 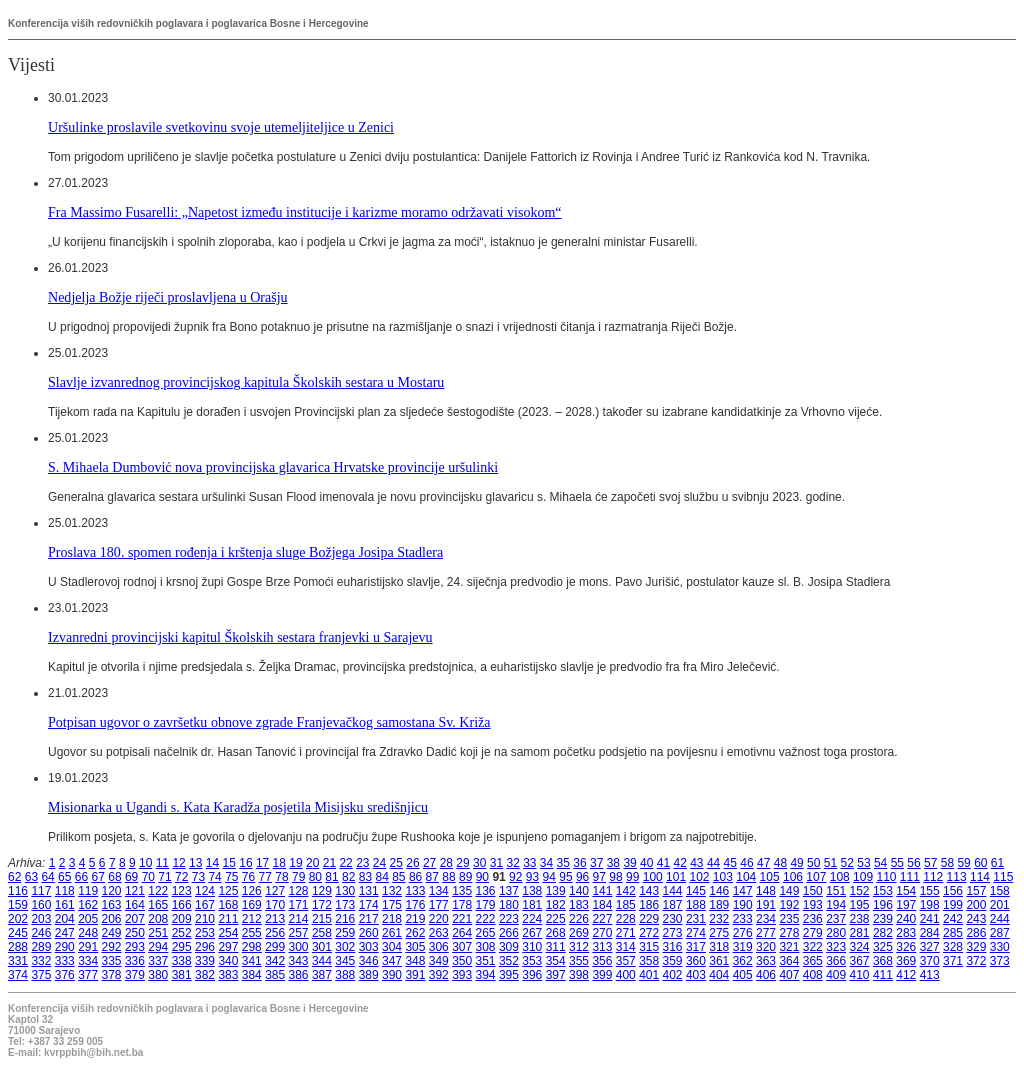 What do you see at coordinates (673, 933) in the screenshot?
I see `273` at bounding box center [673, 933].